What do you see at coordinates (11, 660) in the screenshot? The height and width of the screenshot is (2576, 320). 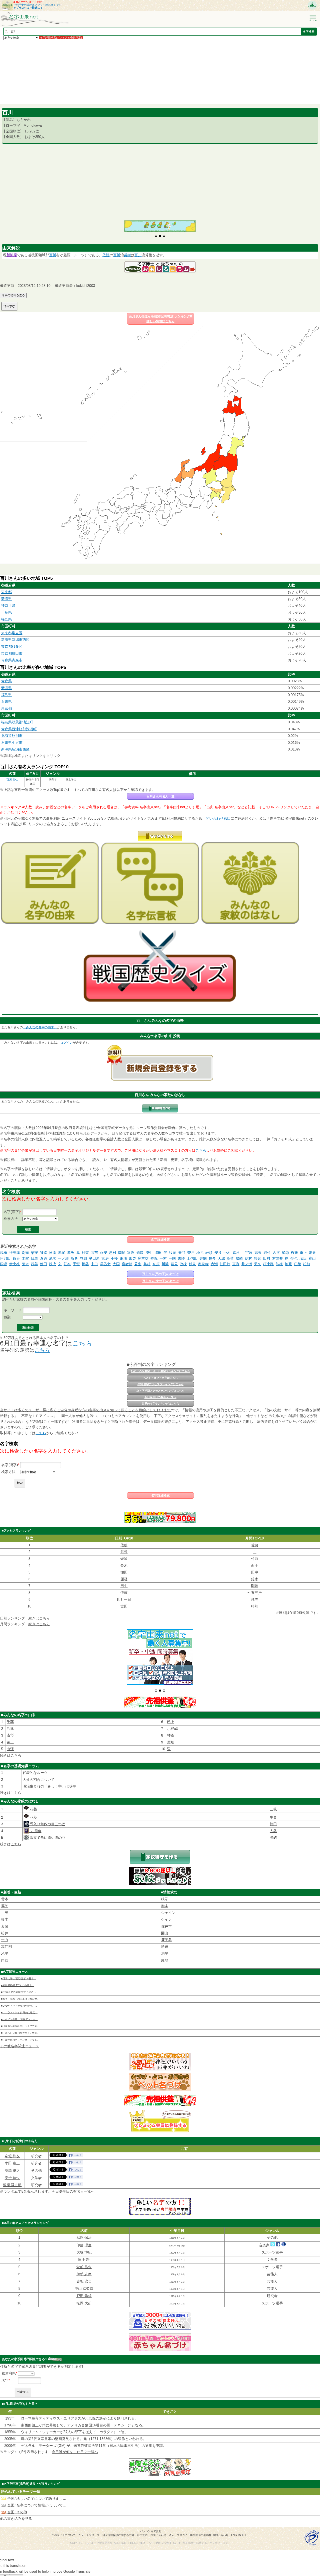 I see `青森県青森市` at bounding box center [11, 660].